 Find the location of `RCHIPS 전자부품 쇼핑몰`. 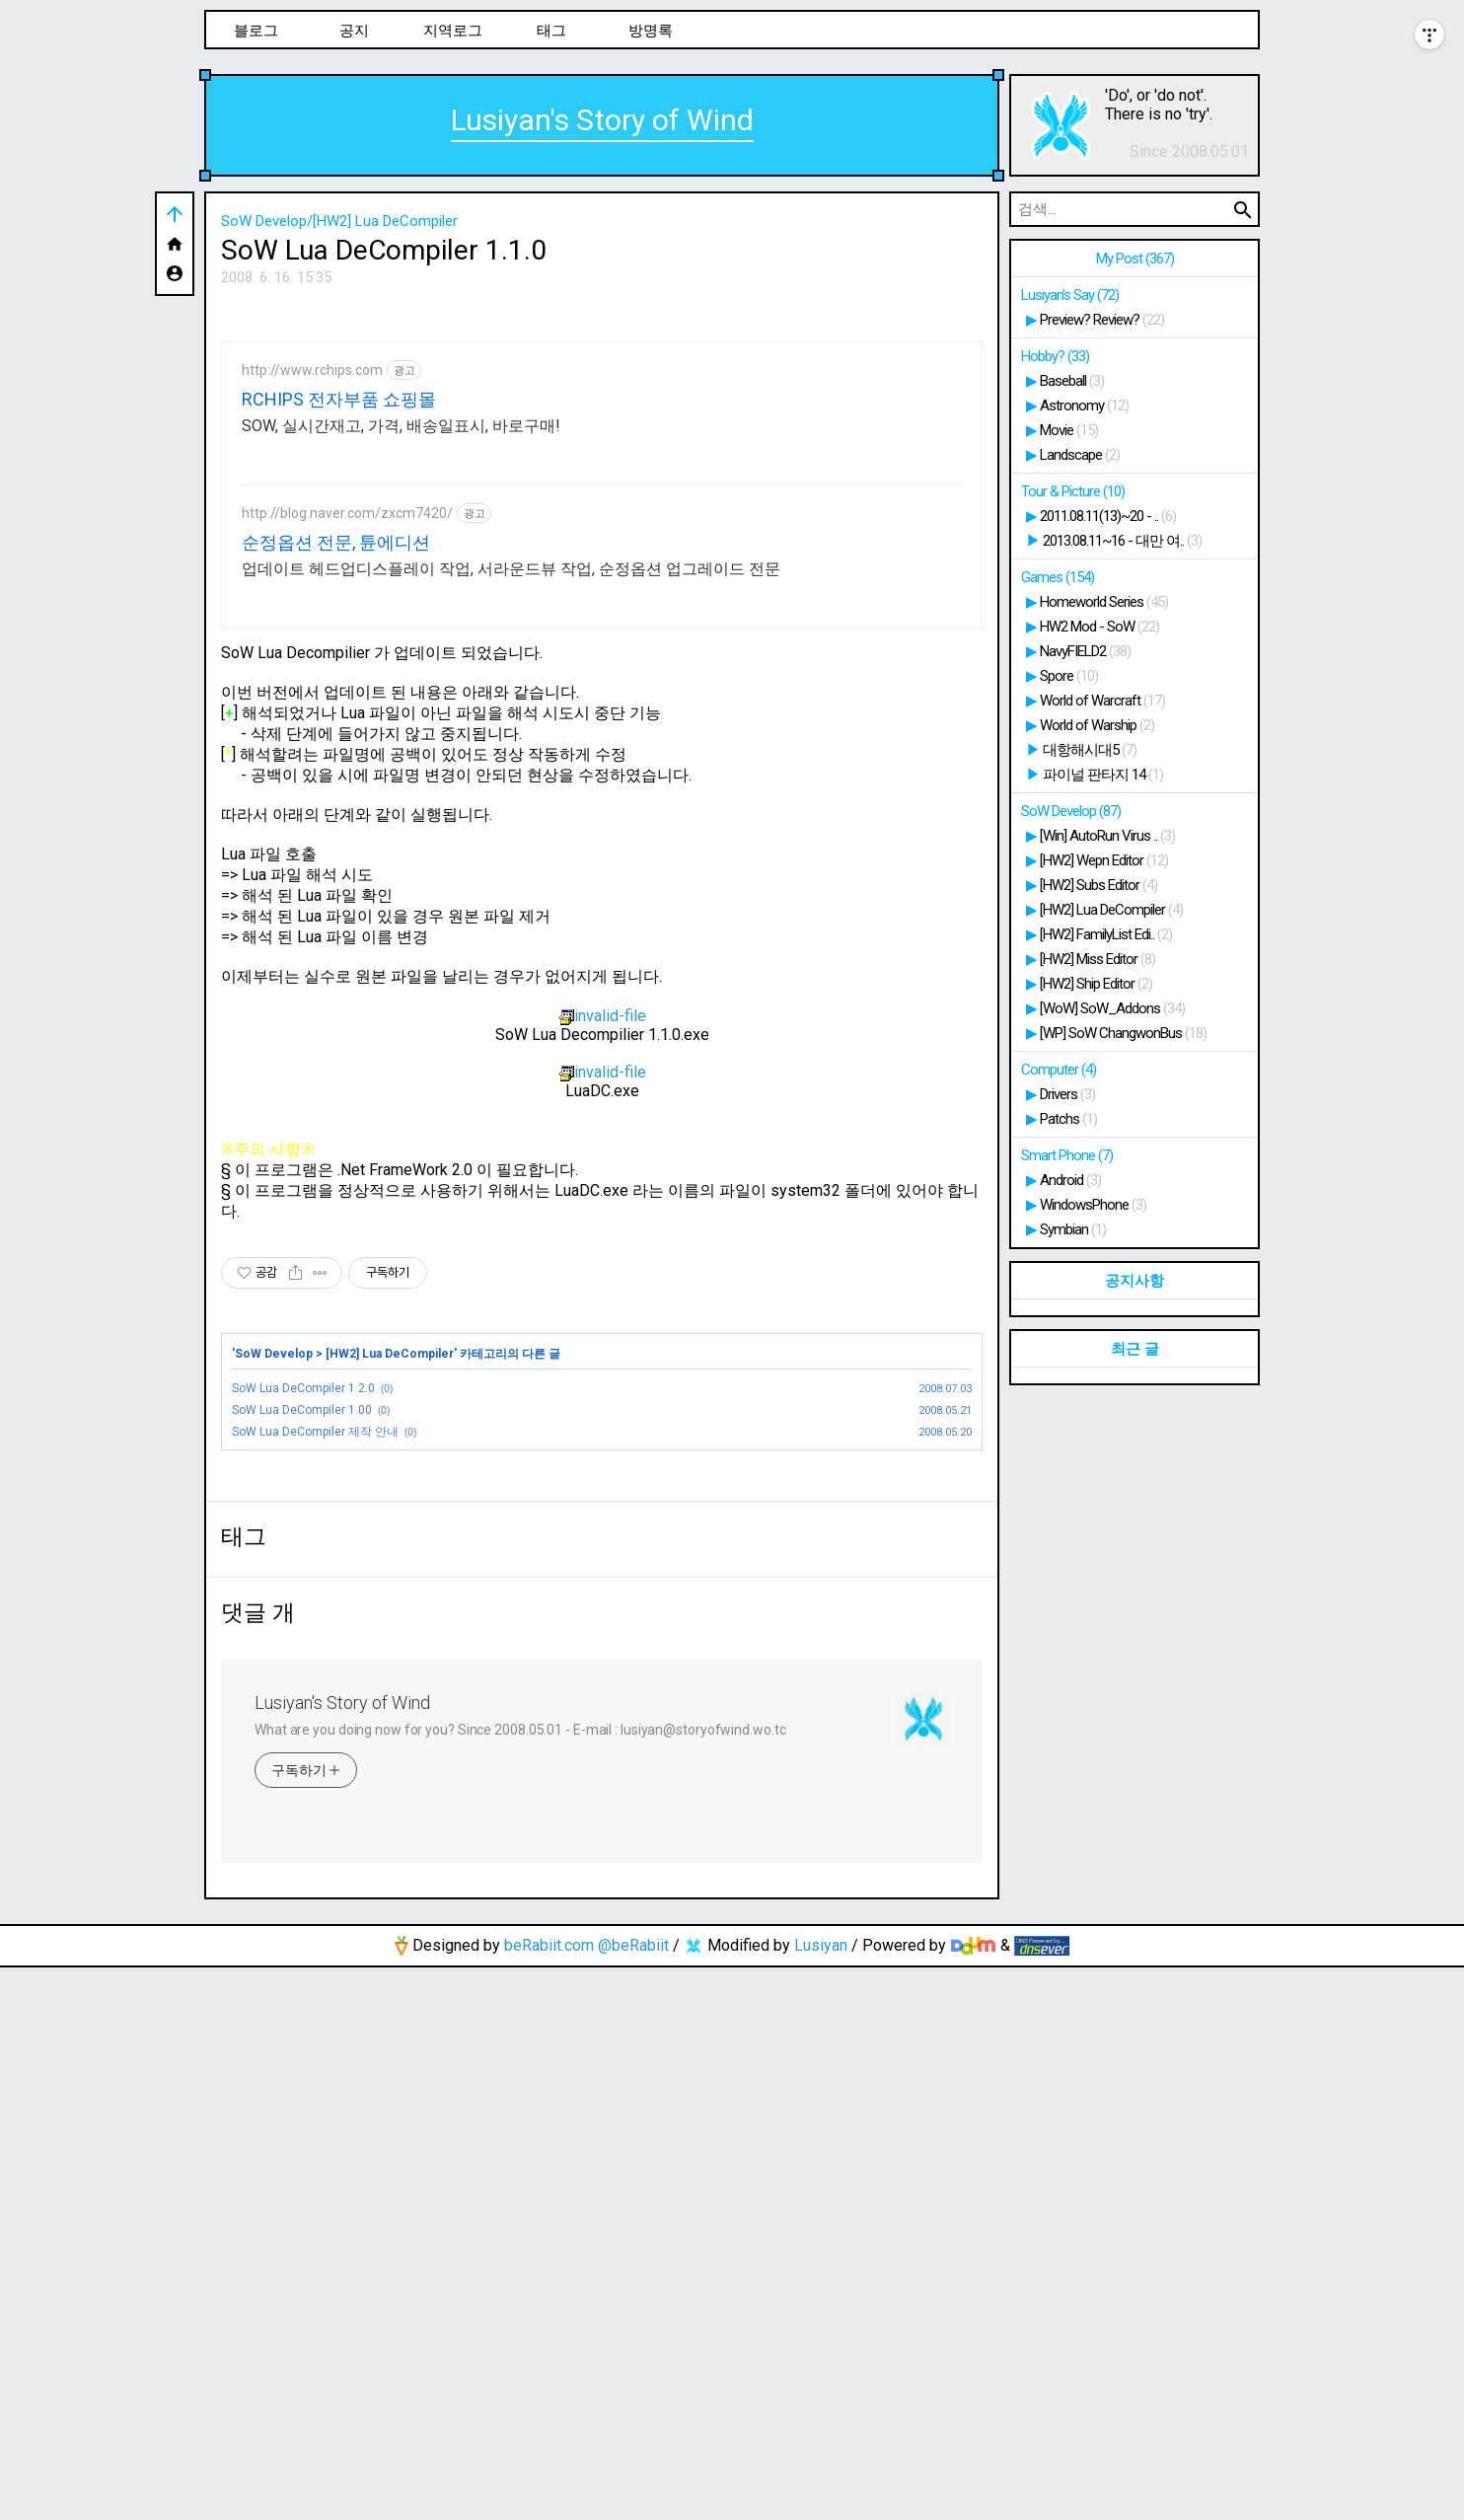

RCHIPS 전자부품 쇼핑몰 is located at coordinates (339, 675).